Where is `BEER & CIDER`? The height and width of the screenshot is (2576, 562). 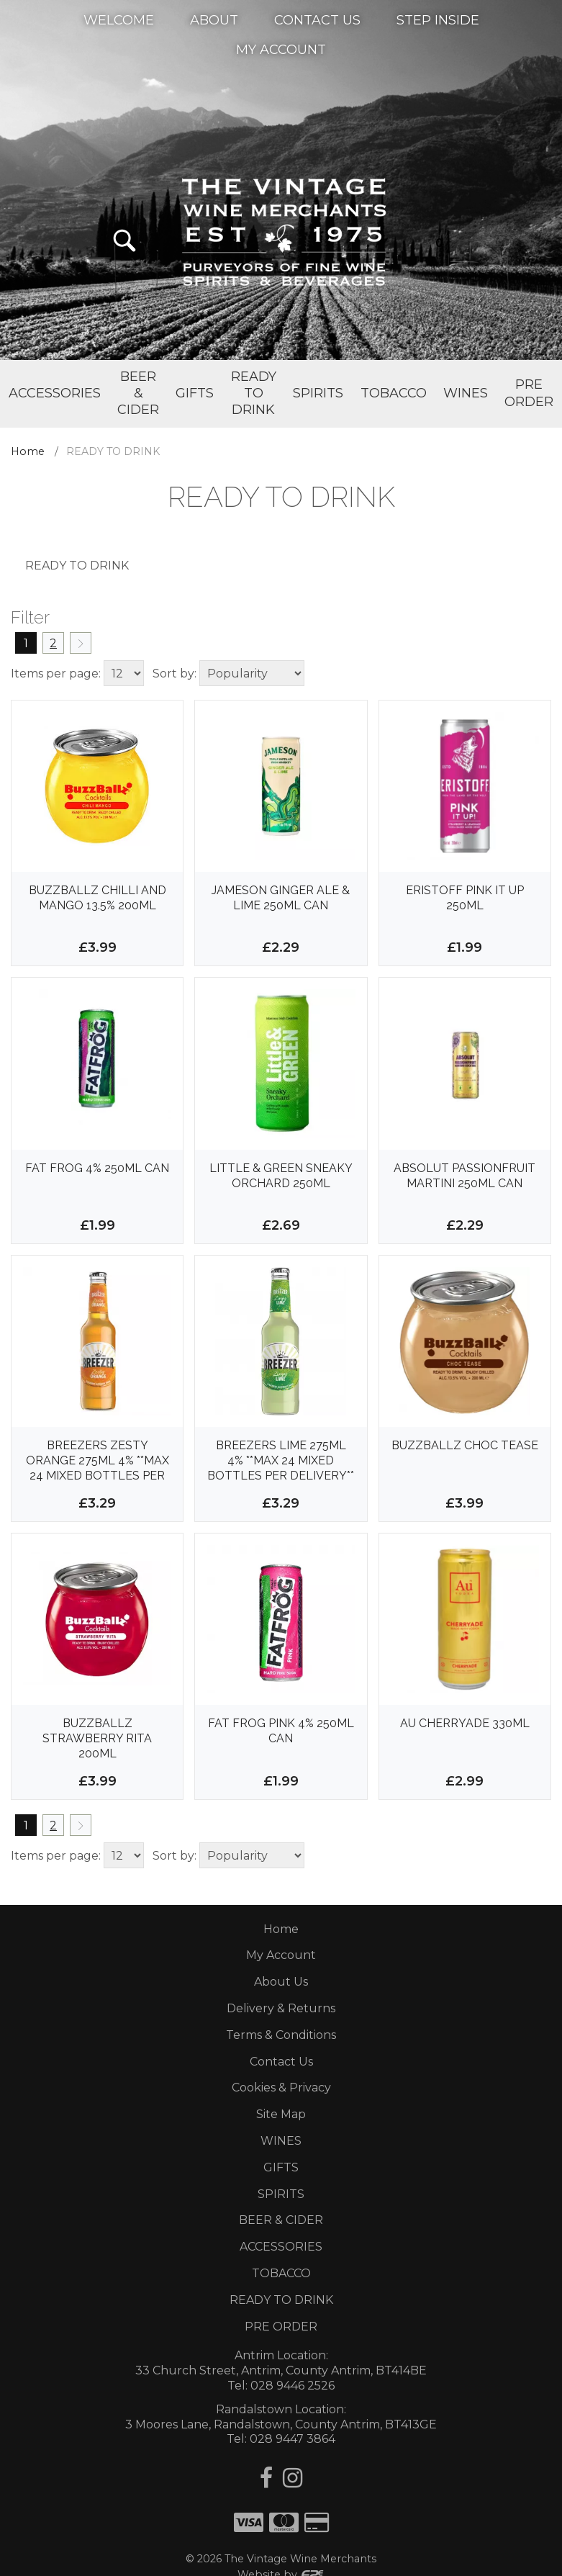
BEER & CIDER is located at coordinates (281, 2220).